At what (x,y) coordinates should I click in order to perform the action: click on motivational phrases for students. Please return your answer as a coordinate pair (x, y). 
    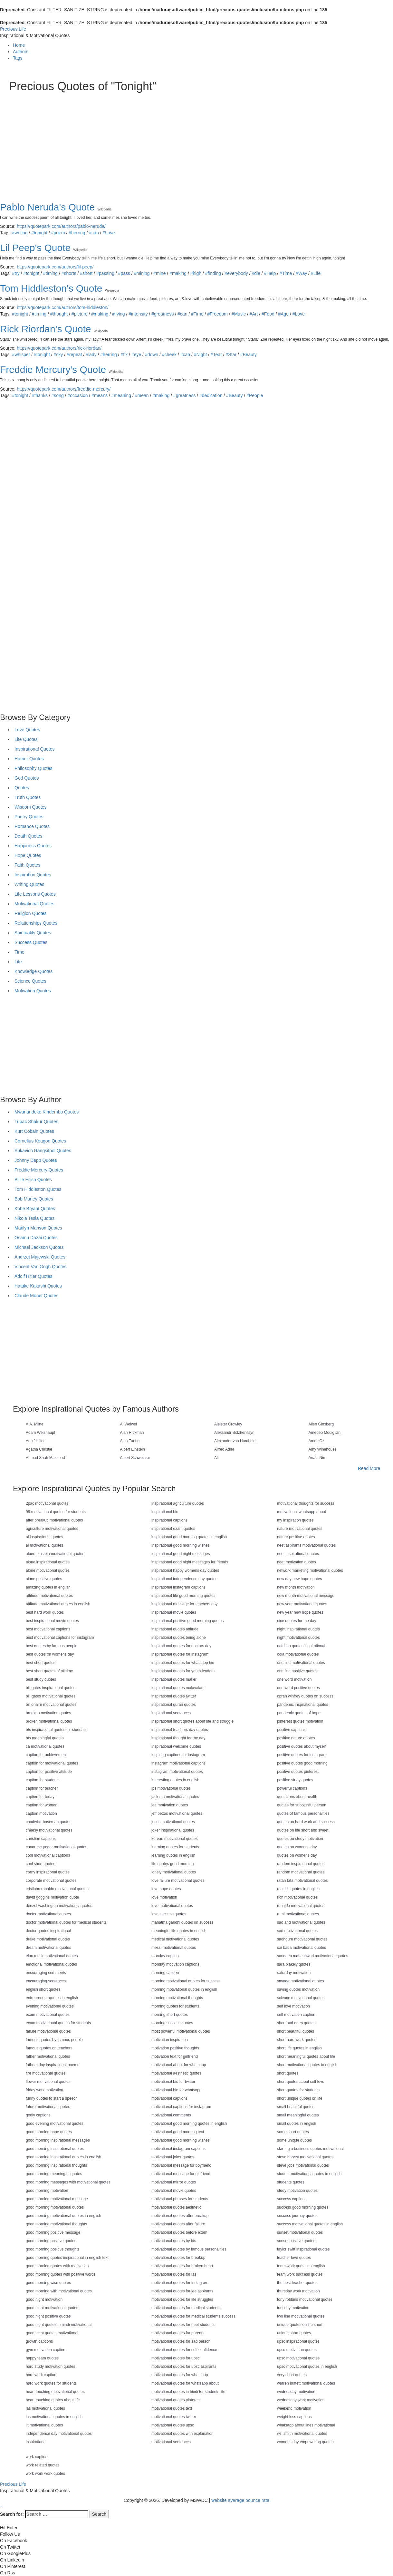
    Looking at the image, I should click on (179, 2199).